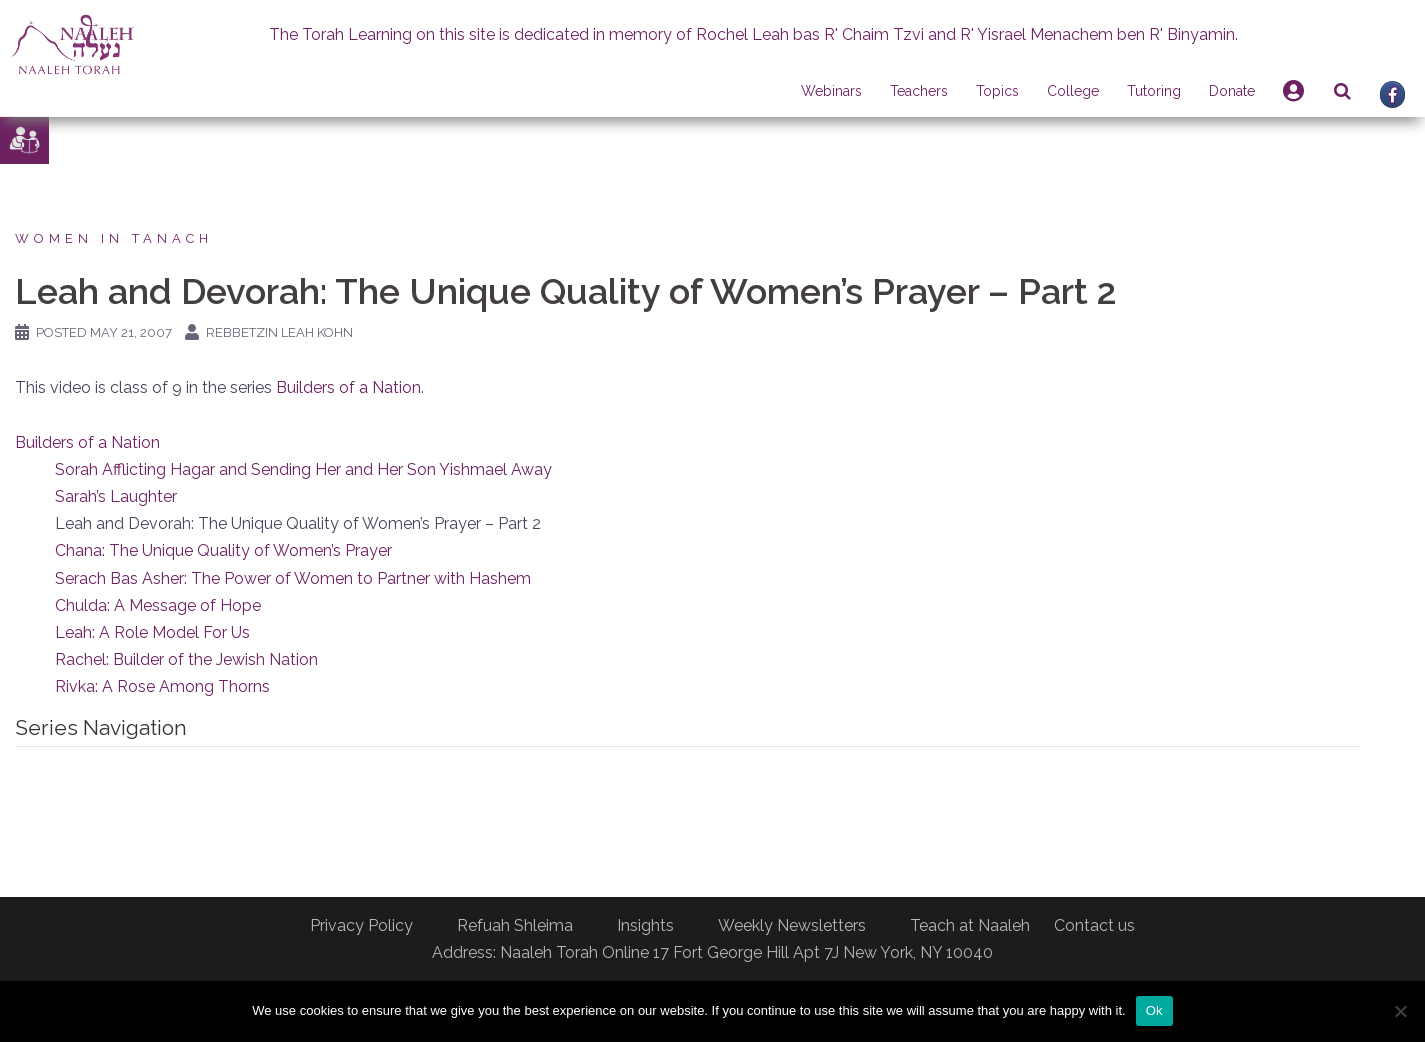  I want to click on Privacy Policy, so click(361, 925).